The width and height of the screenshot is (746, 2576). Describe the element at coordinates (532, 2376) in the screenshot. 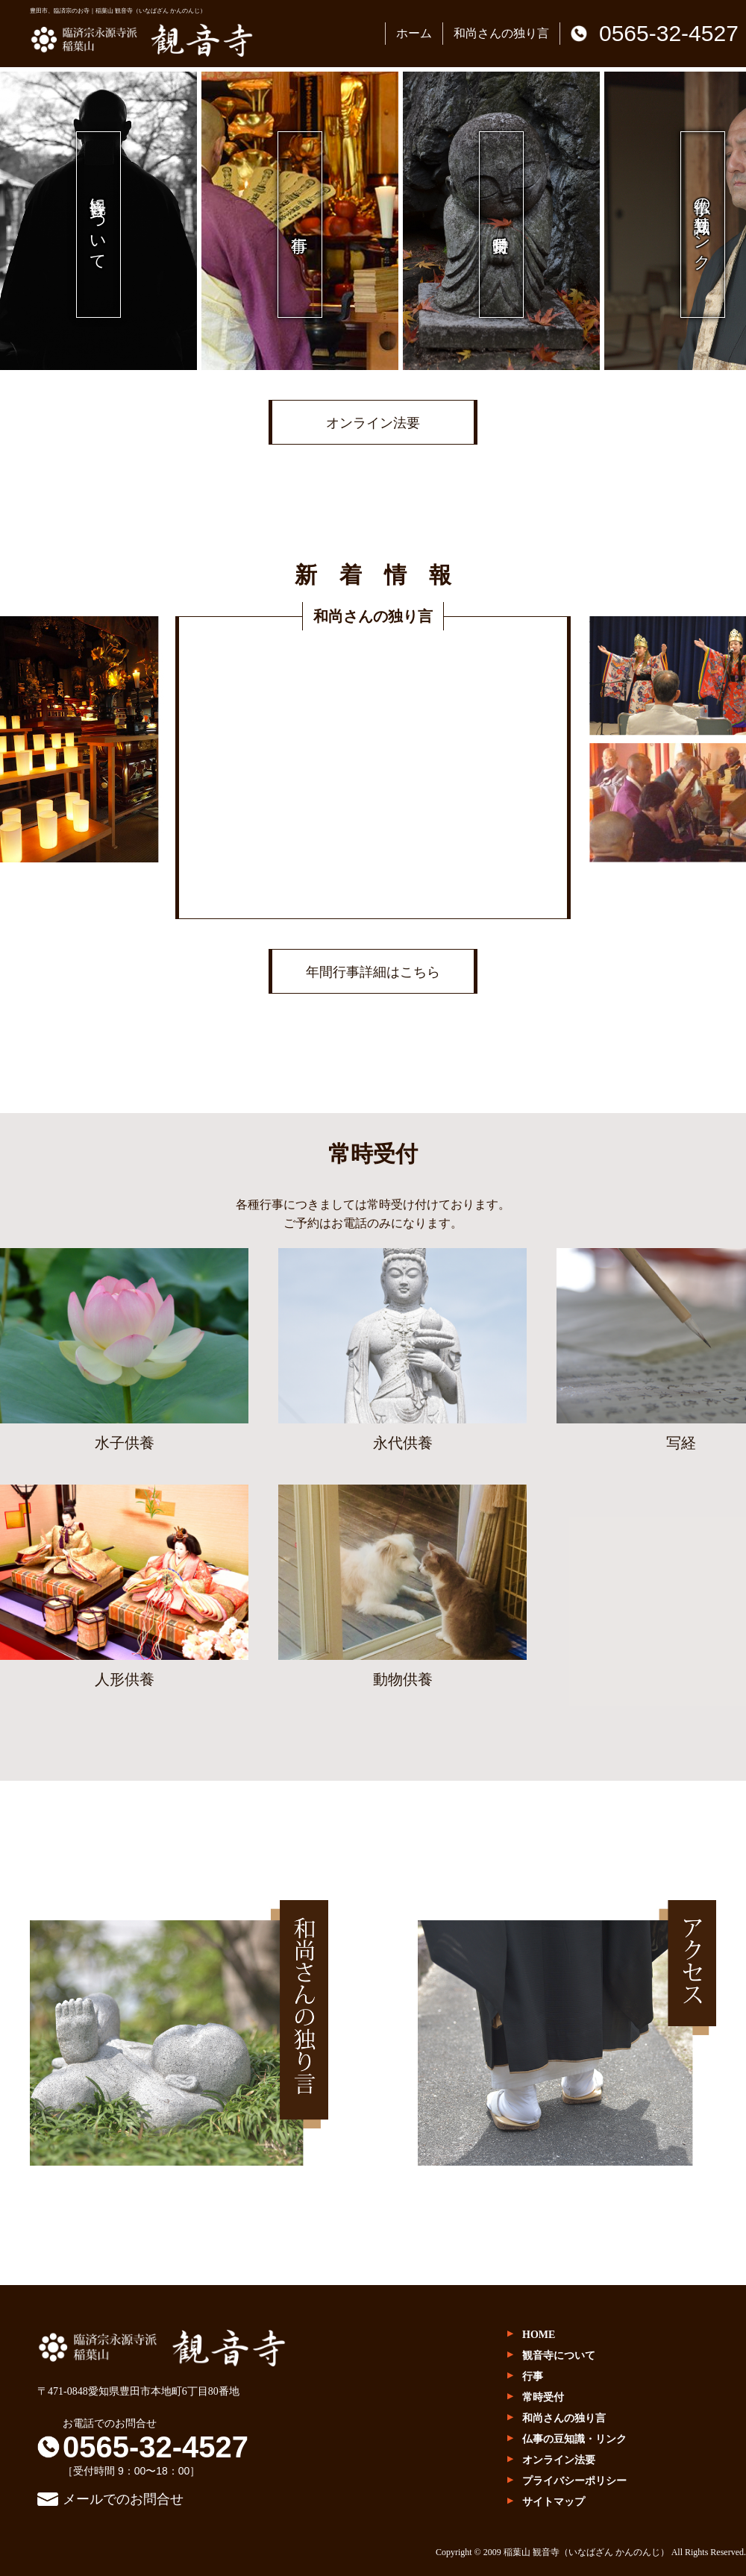

I see `行事` at that location.